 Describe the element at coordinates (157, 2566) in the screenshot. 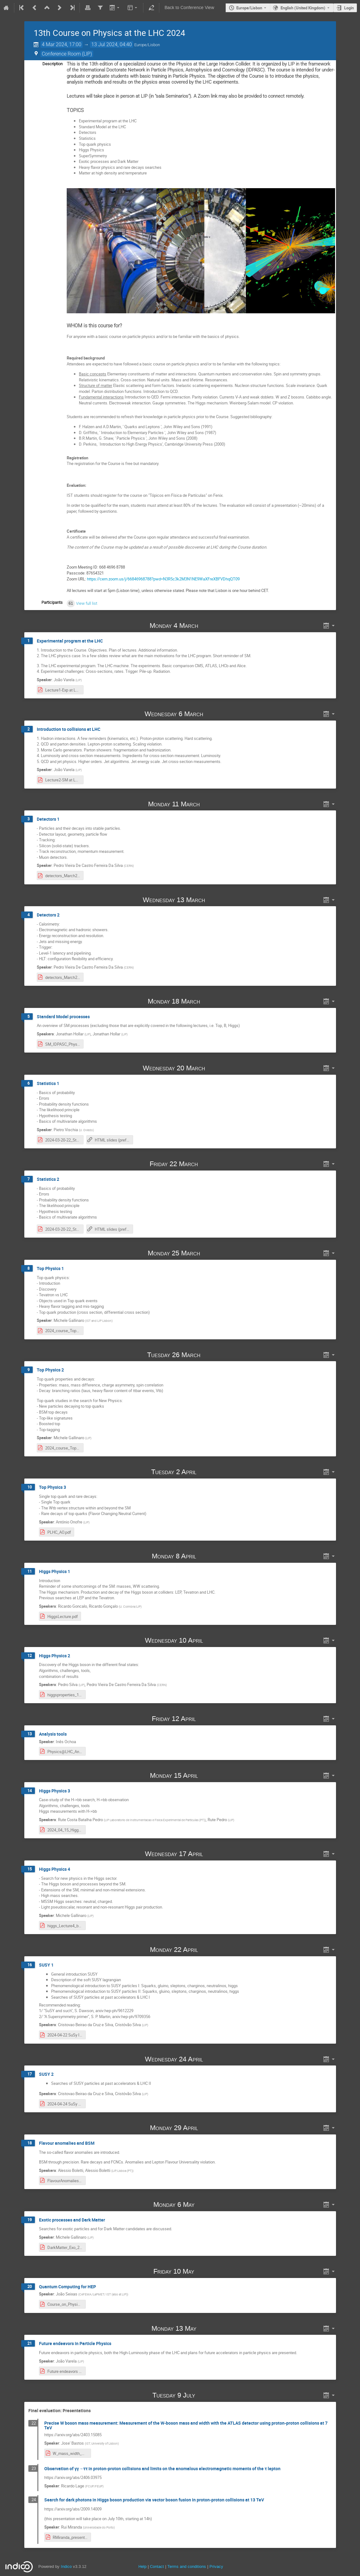

I see `Contact` at that location.